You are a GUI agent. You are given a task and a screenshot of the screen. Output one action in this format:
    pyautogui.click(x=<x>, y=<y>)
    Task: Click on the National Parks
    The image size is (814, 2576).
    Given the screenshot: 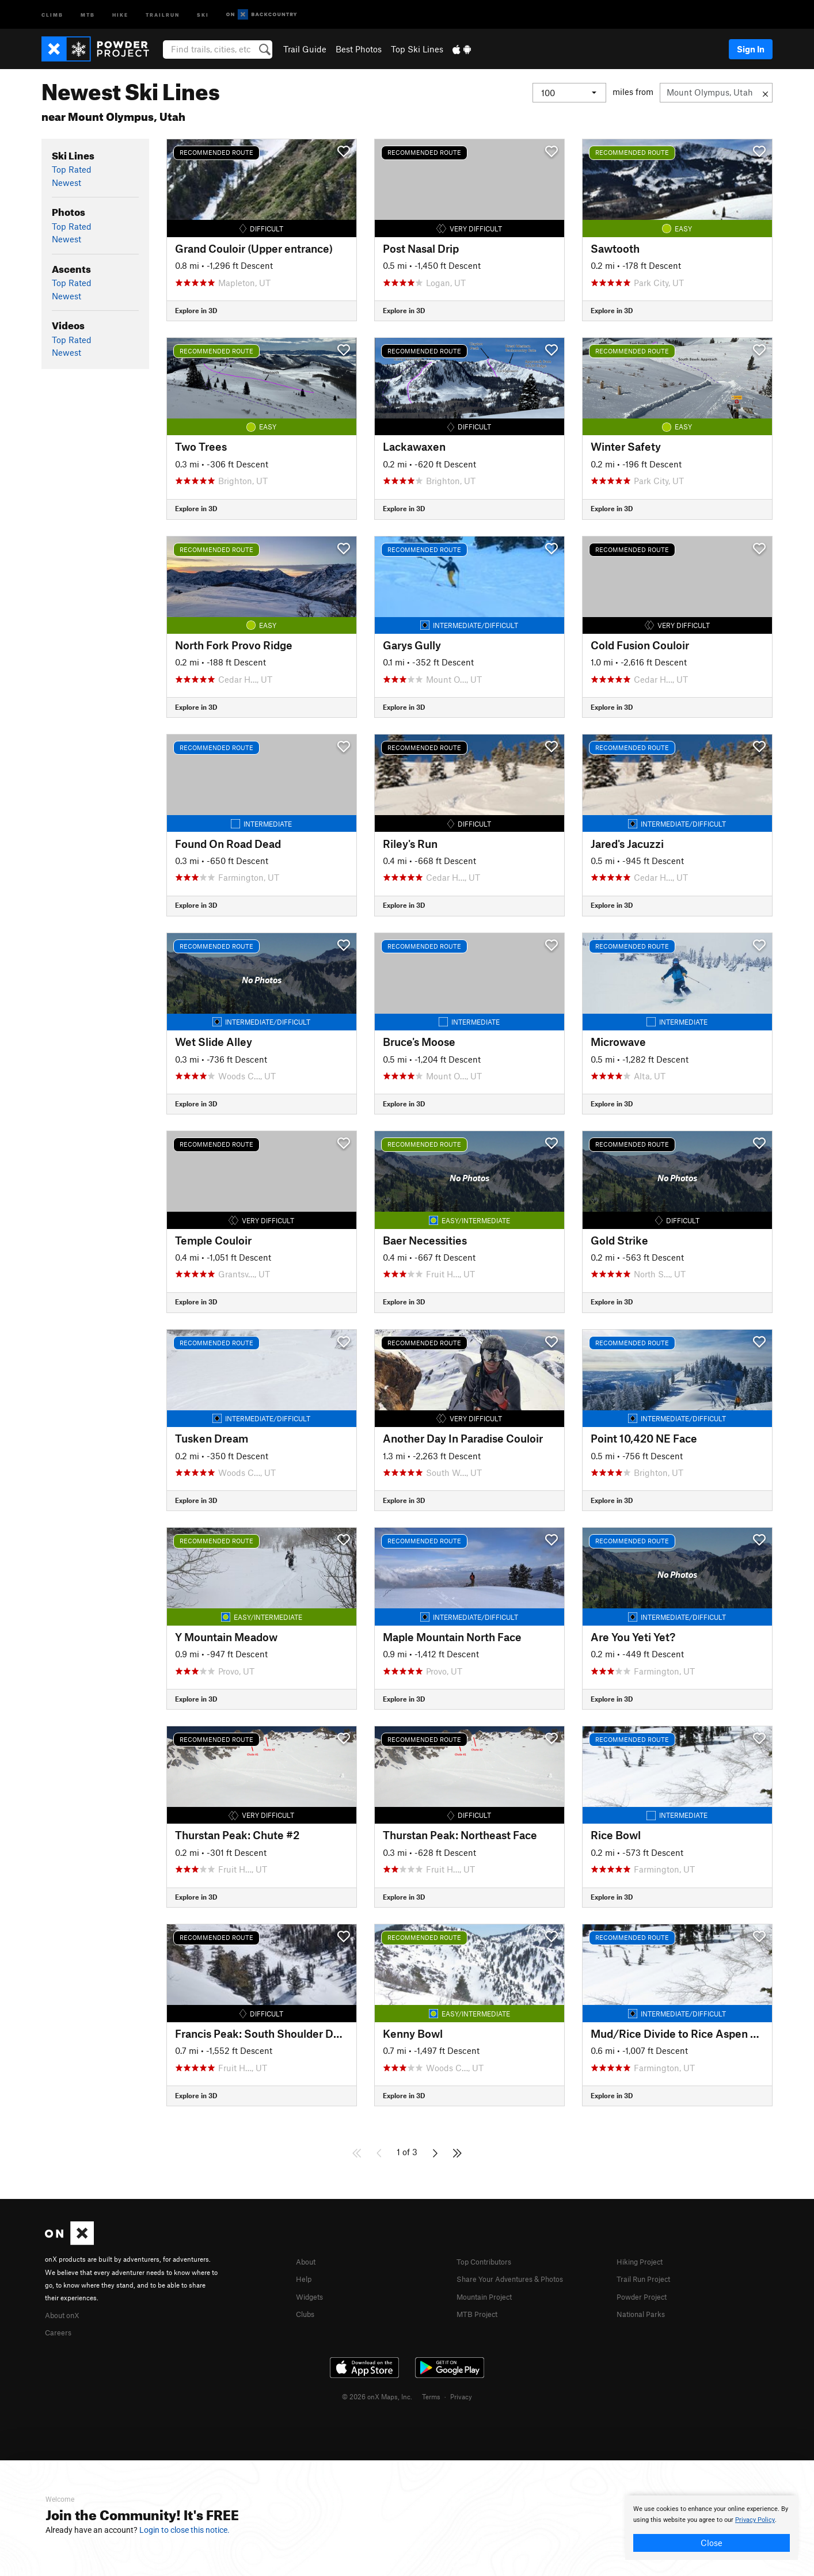 What is the action you would take?
    pyautogui.click(x=645, y=2312)
    